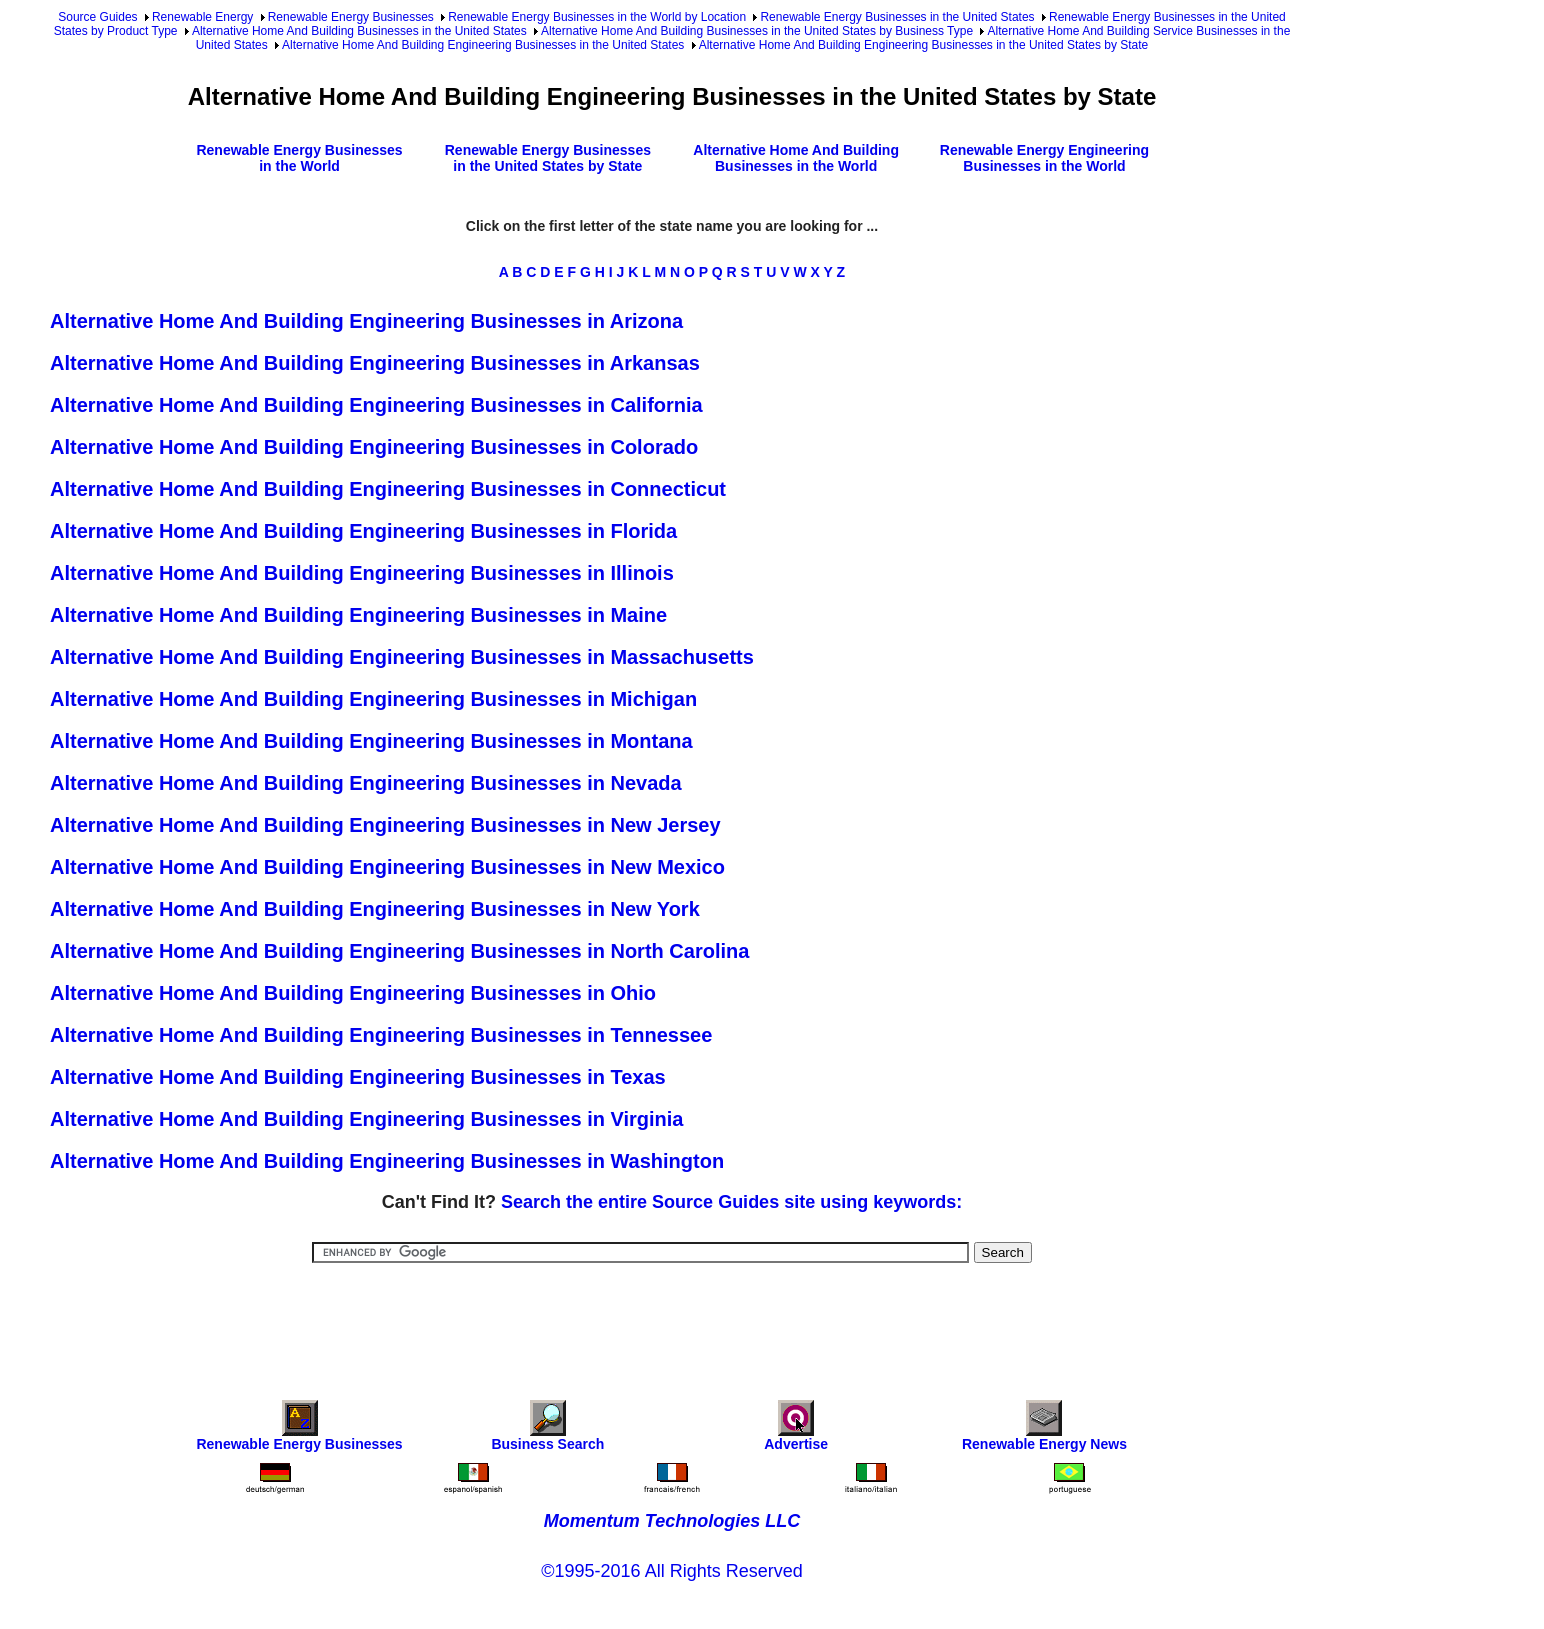 The width and height of the screenshot is (1544, 1629). Describe the element at coordinates (671, 1571) in the screenshot. I see `©1995-2016 All Rights Reserved` at that location.